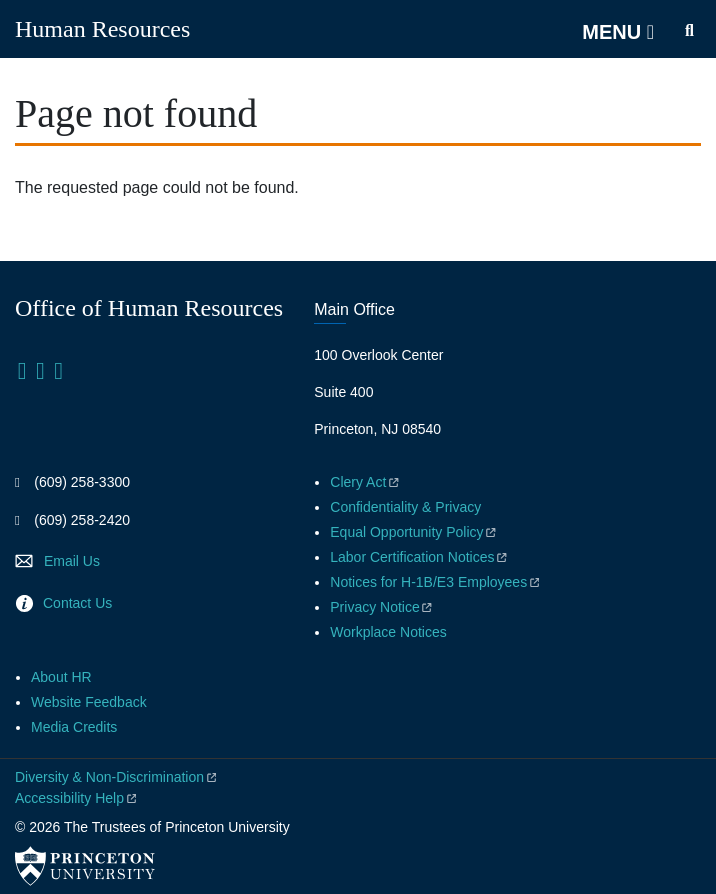 The image size is (716, 894). I want to click on [Toggle search], so click(689, 31).